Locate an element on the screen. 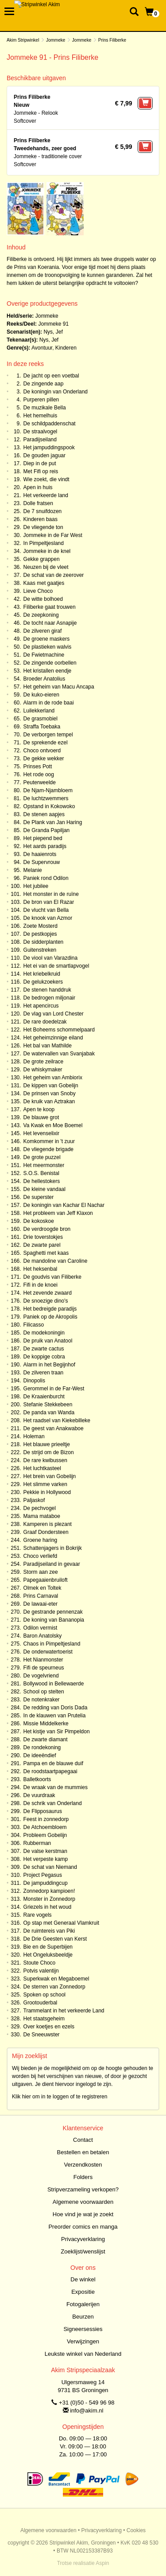 The image size is (166, 2576). De sprekende ezel is located at coordinates (45, 742).